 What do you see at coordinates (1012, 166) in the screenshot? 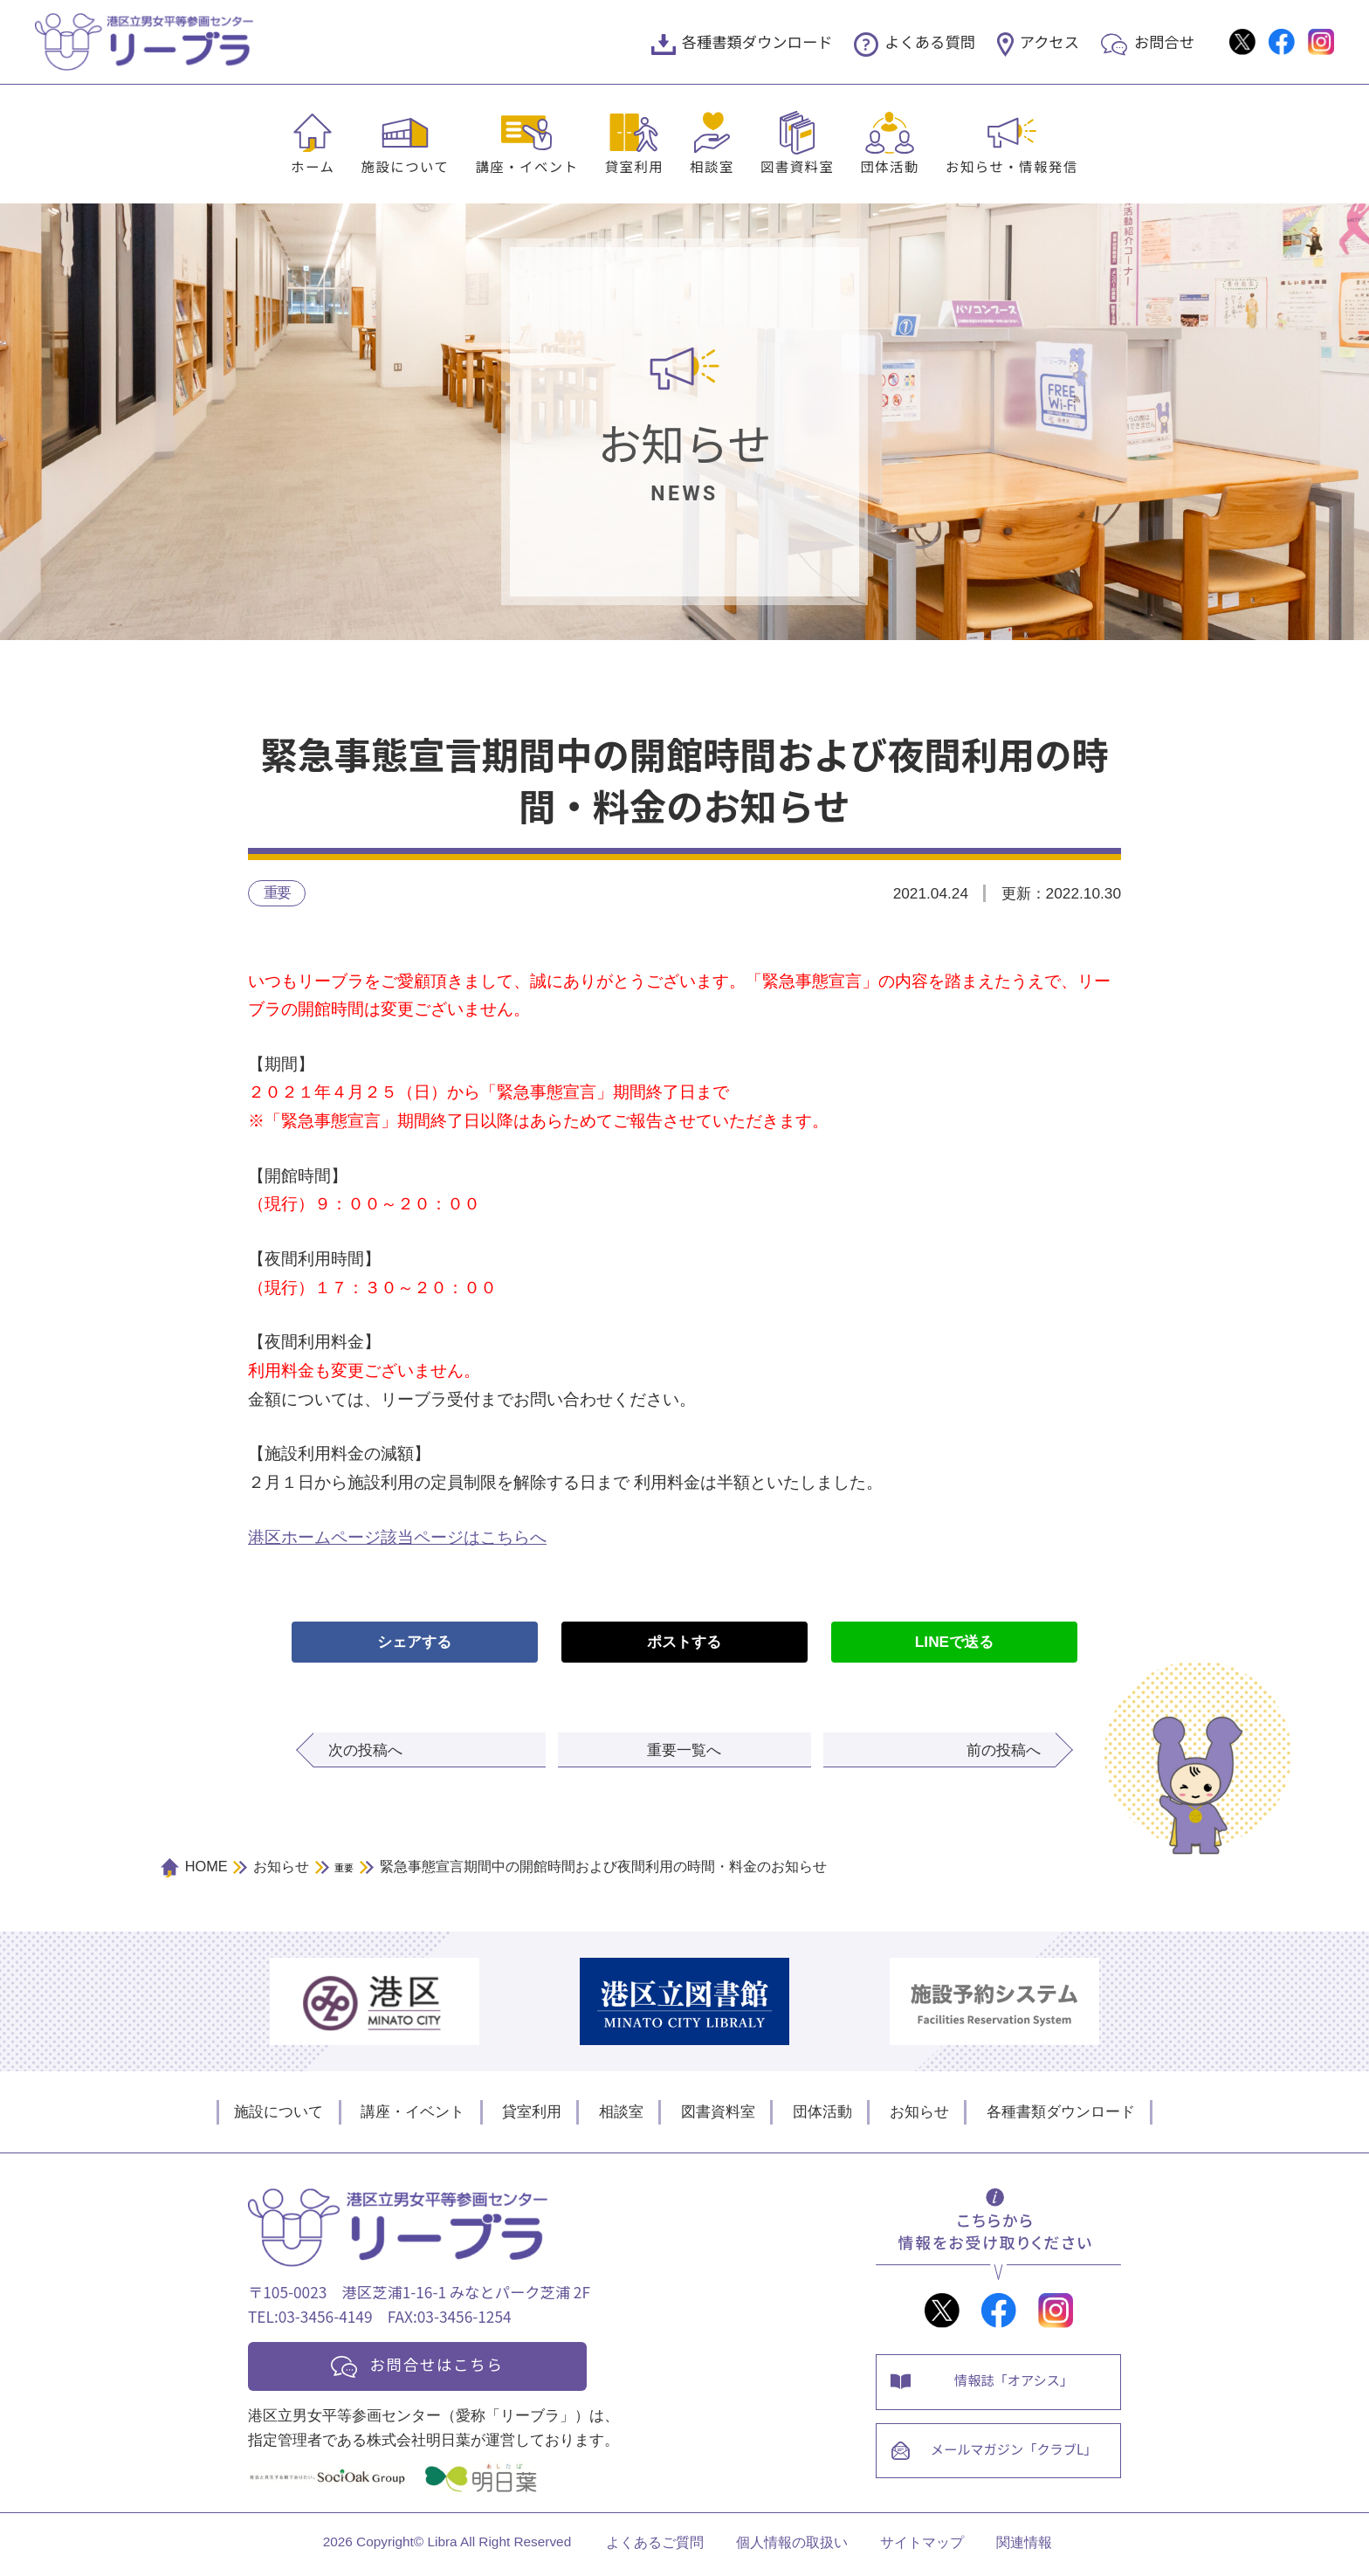
I see `お知らせ・情報発信` at bounding box center [1012, 166].